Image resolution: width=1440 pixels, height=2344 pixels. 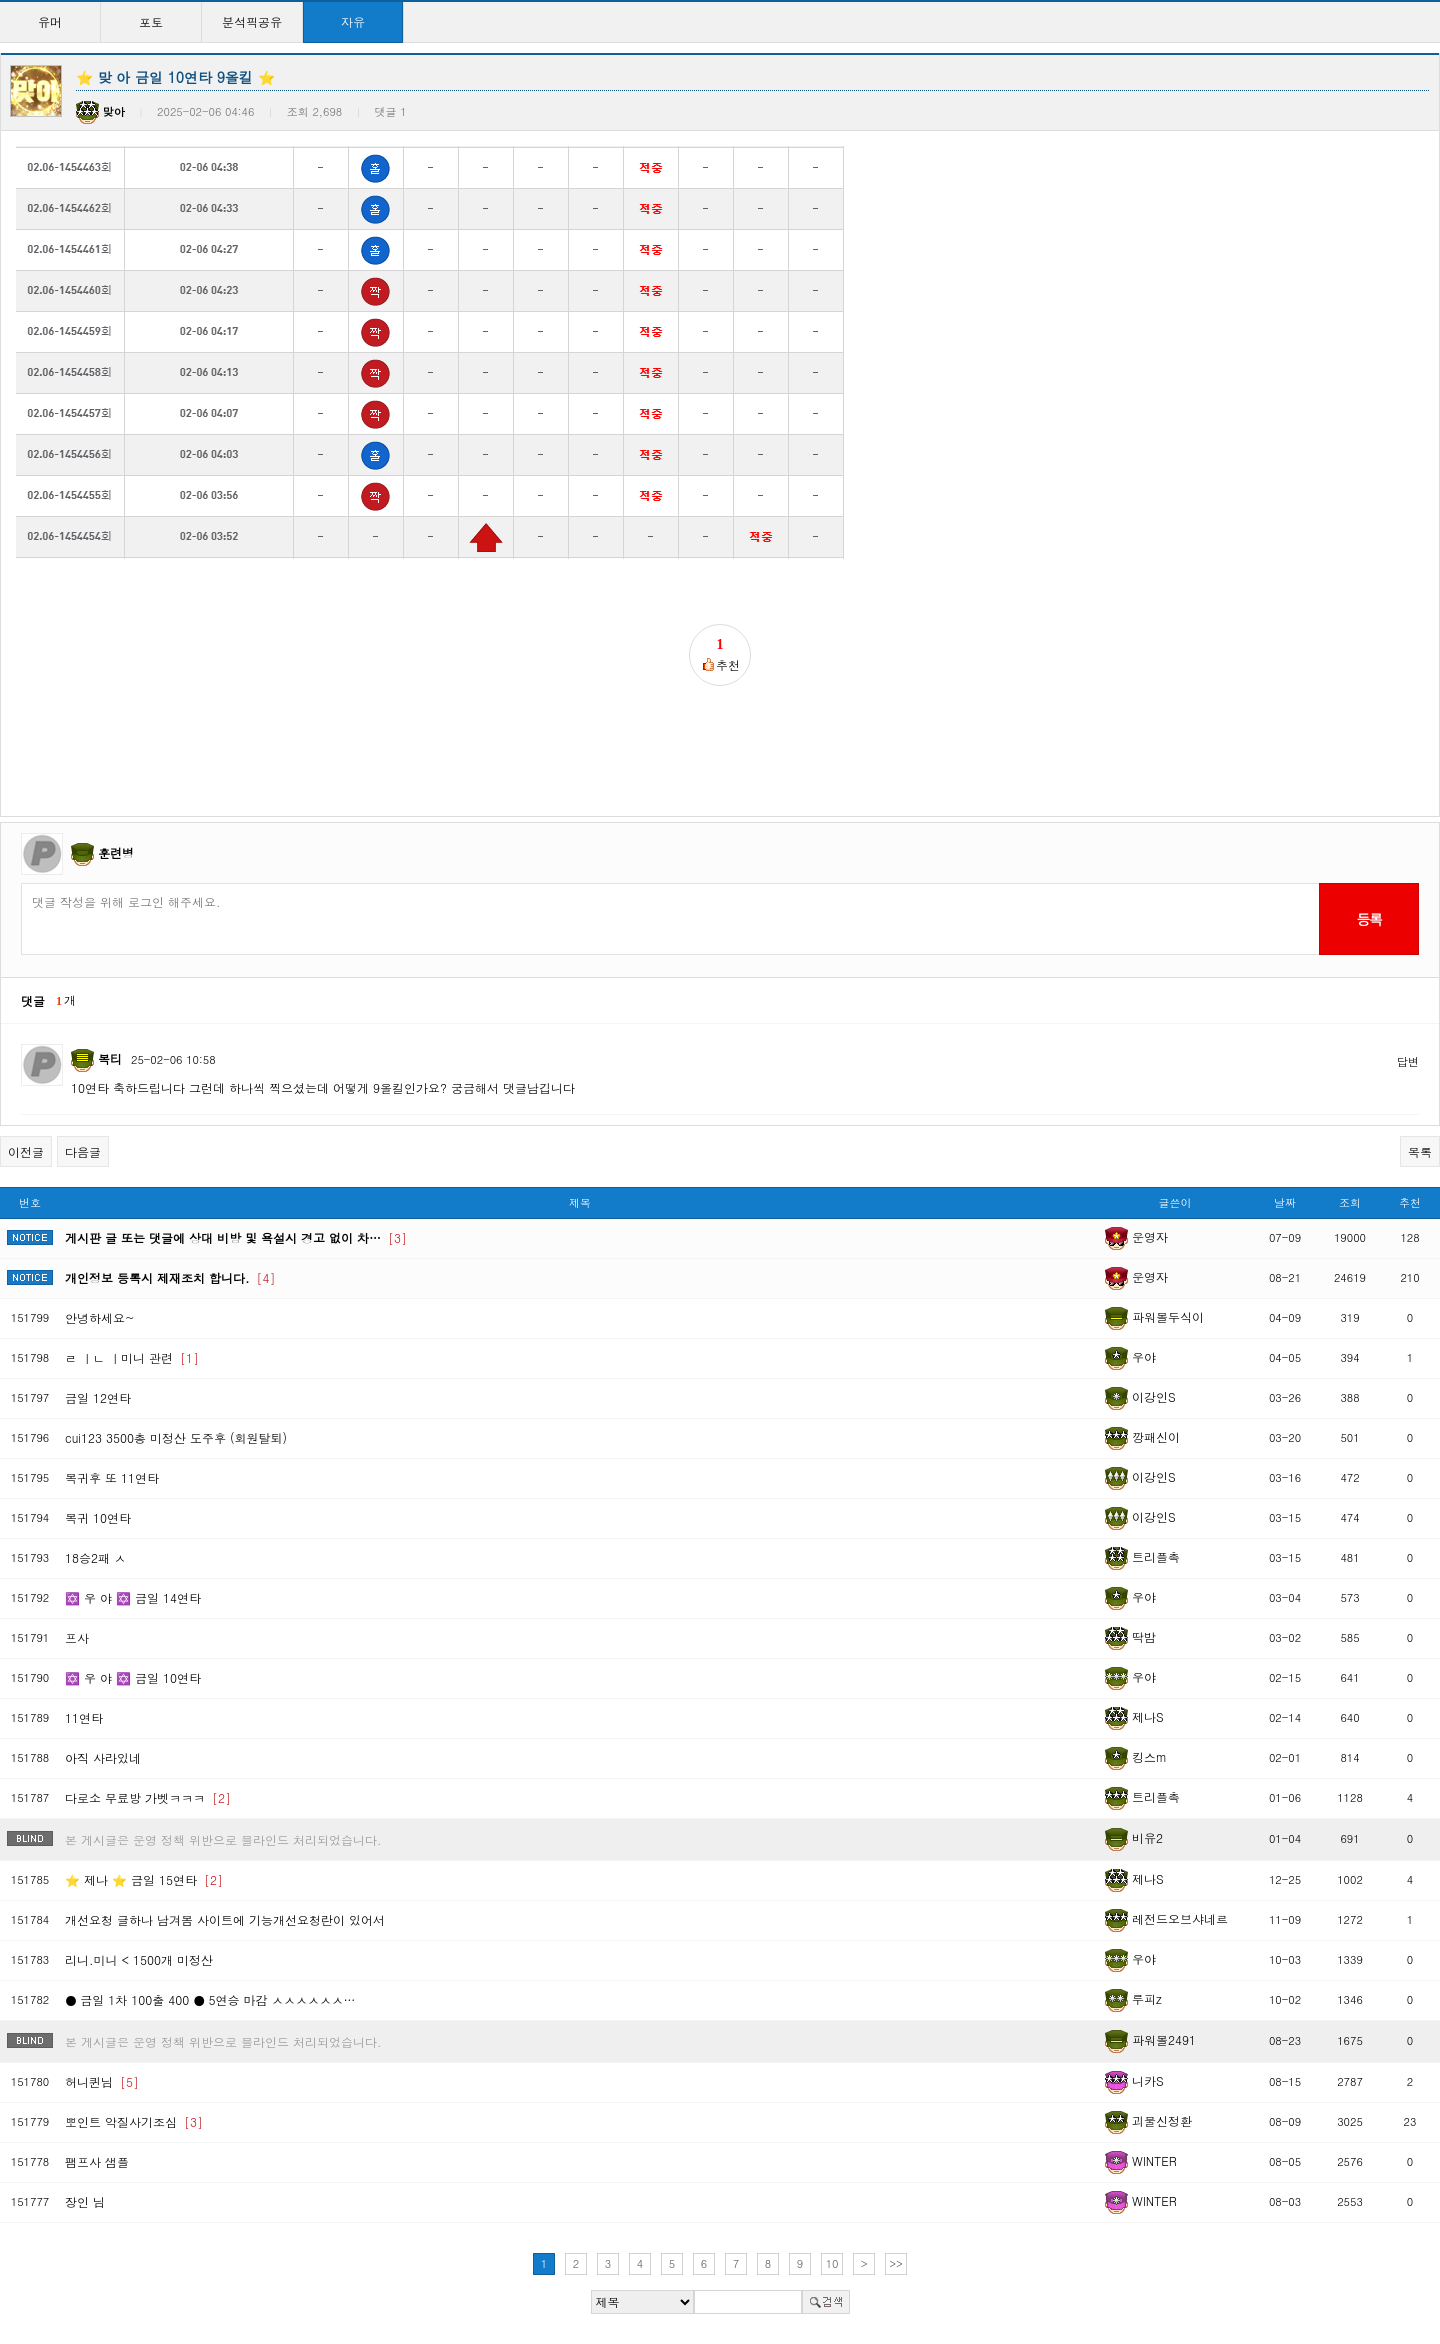 What do you see at coordinates (134, 2121) in the screenshot?
I see `뽀인트 악질사기조심` at bounding box center [134, 2121].